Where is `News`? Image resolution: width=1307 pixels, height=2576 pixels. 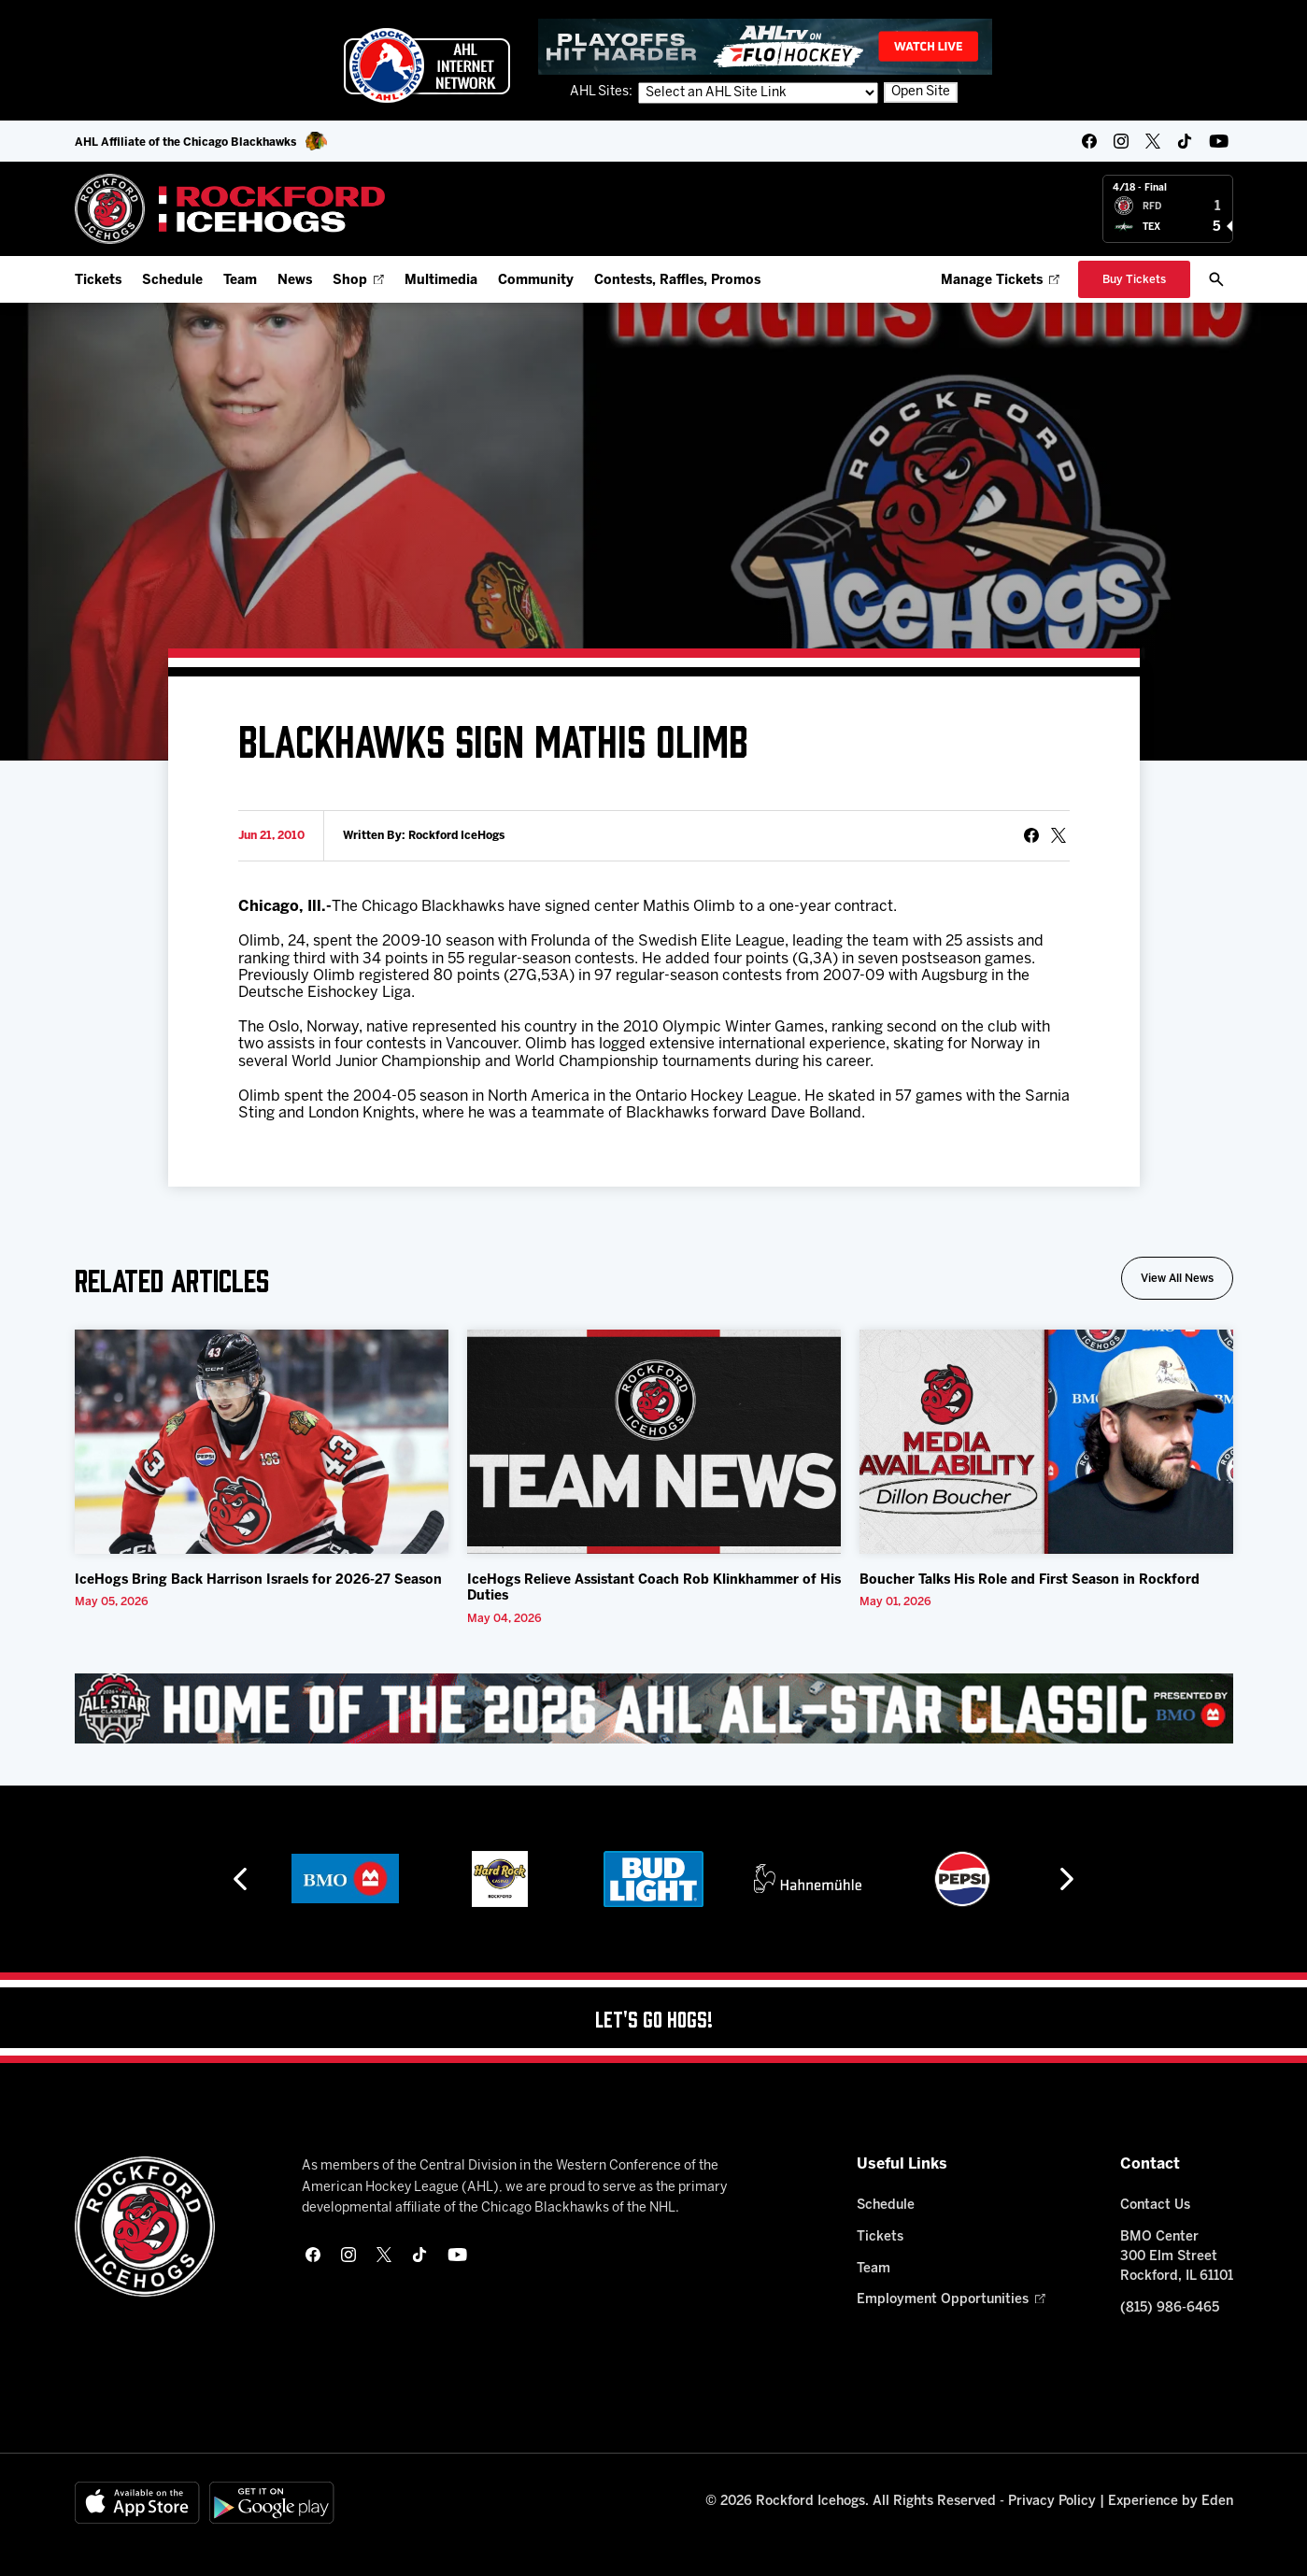 News is located at coordinates (294, 281).